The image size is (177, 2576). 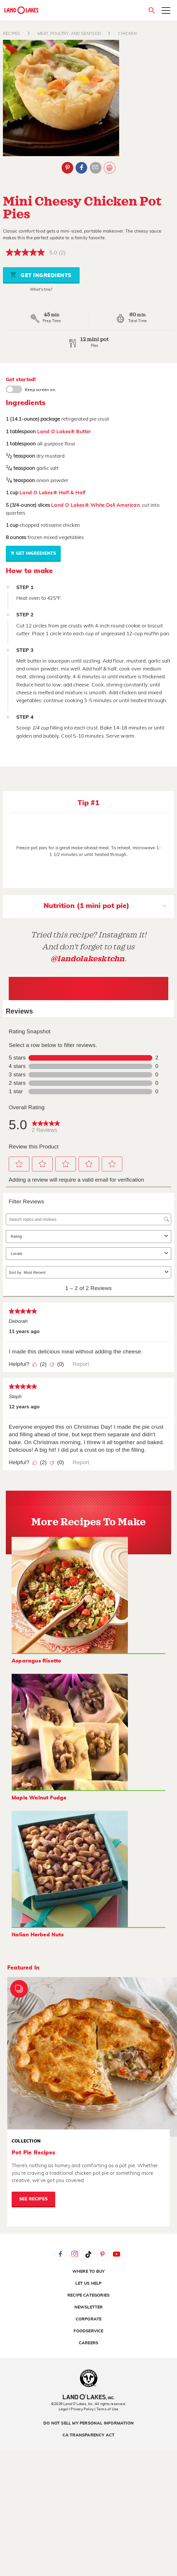 What do you see at coordinates (64, 431) in the screenshot?
I see `Land O Lakes® Butter` at bounding box center [64, 431].